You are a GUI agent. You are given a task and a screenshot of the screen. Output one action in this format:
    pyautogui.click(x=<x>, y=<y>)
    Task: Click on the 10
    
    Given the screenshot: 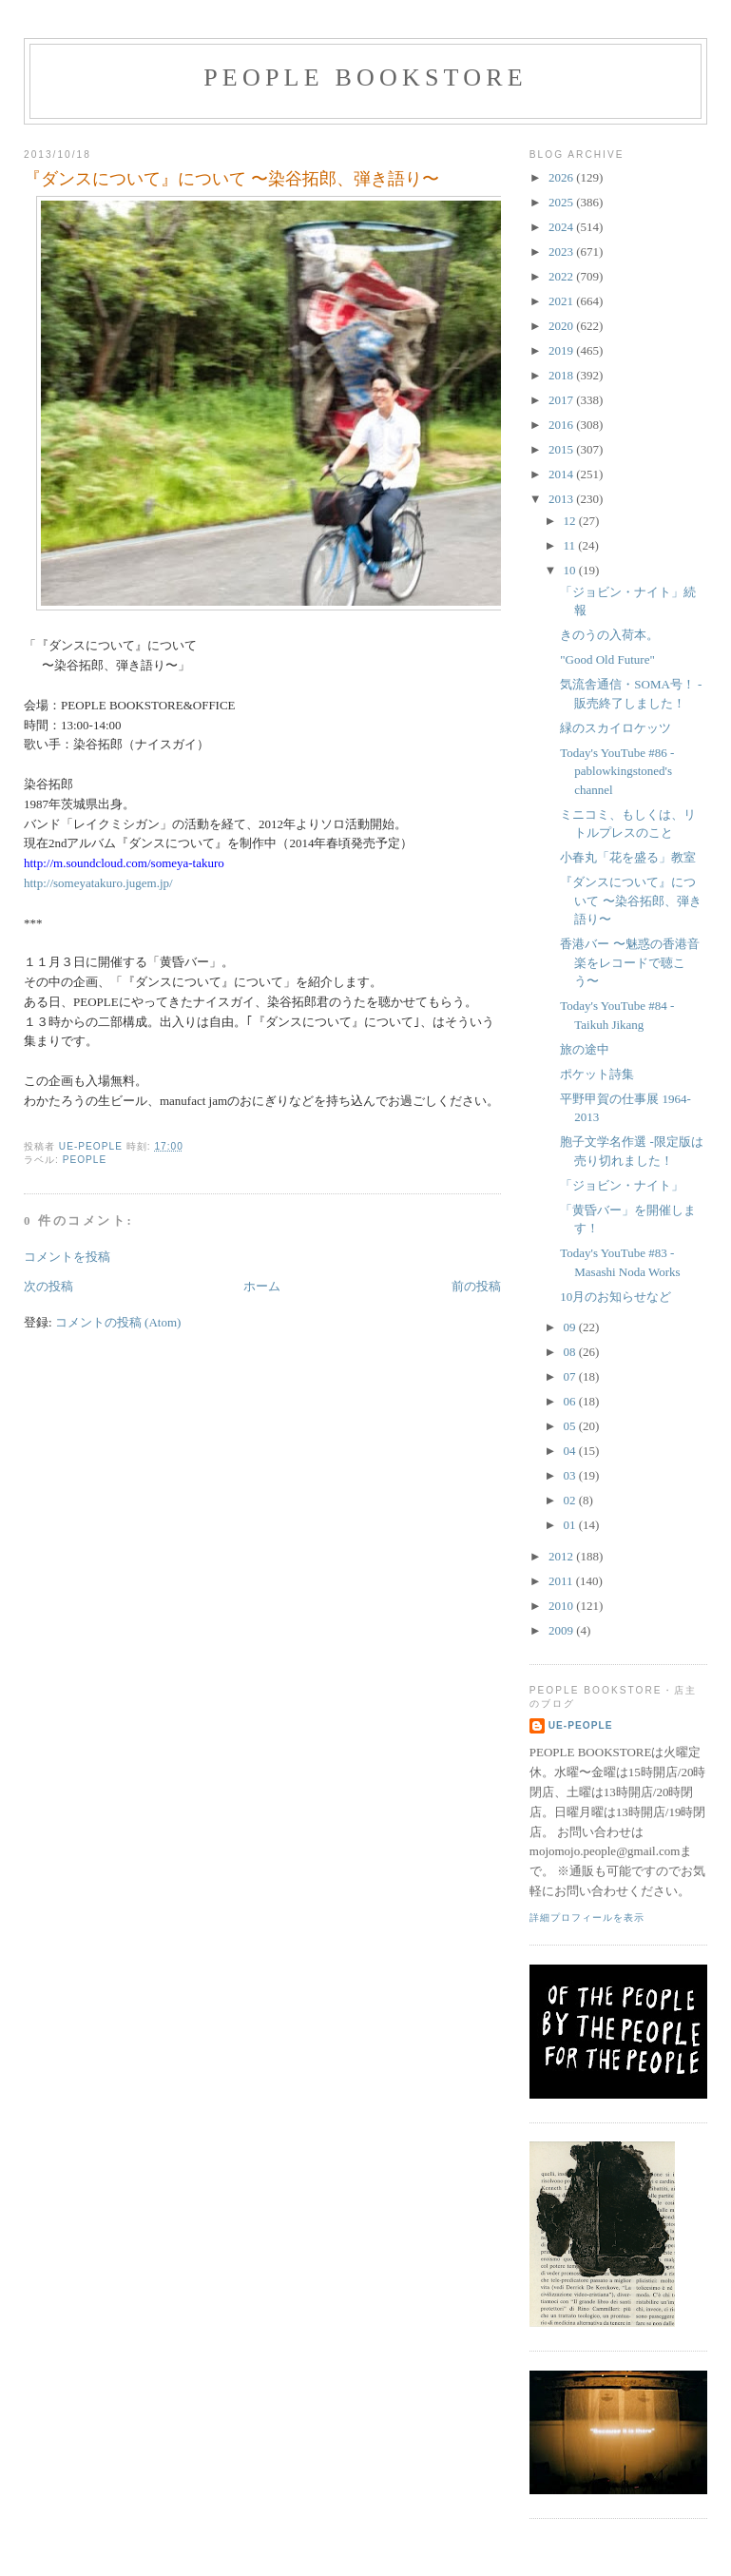 What is the action you would take?
    pyautogui.click(x=570, y=570)
    